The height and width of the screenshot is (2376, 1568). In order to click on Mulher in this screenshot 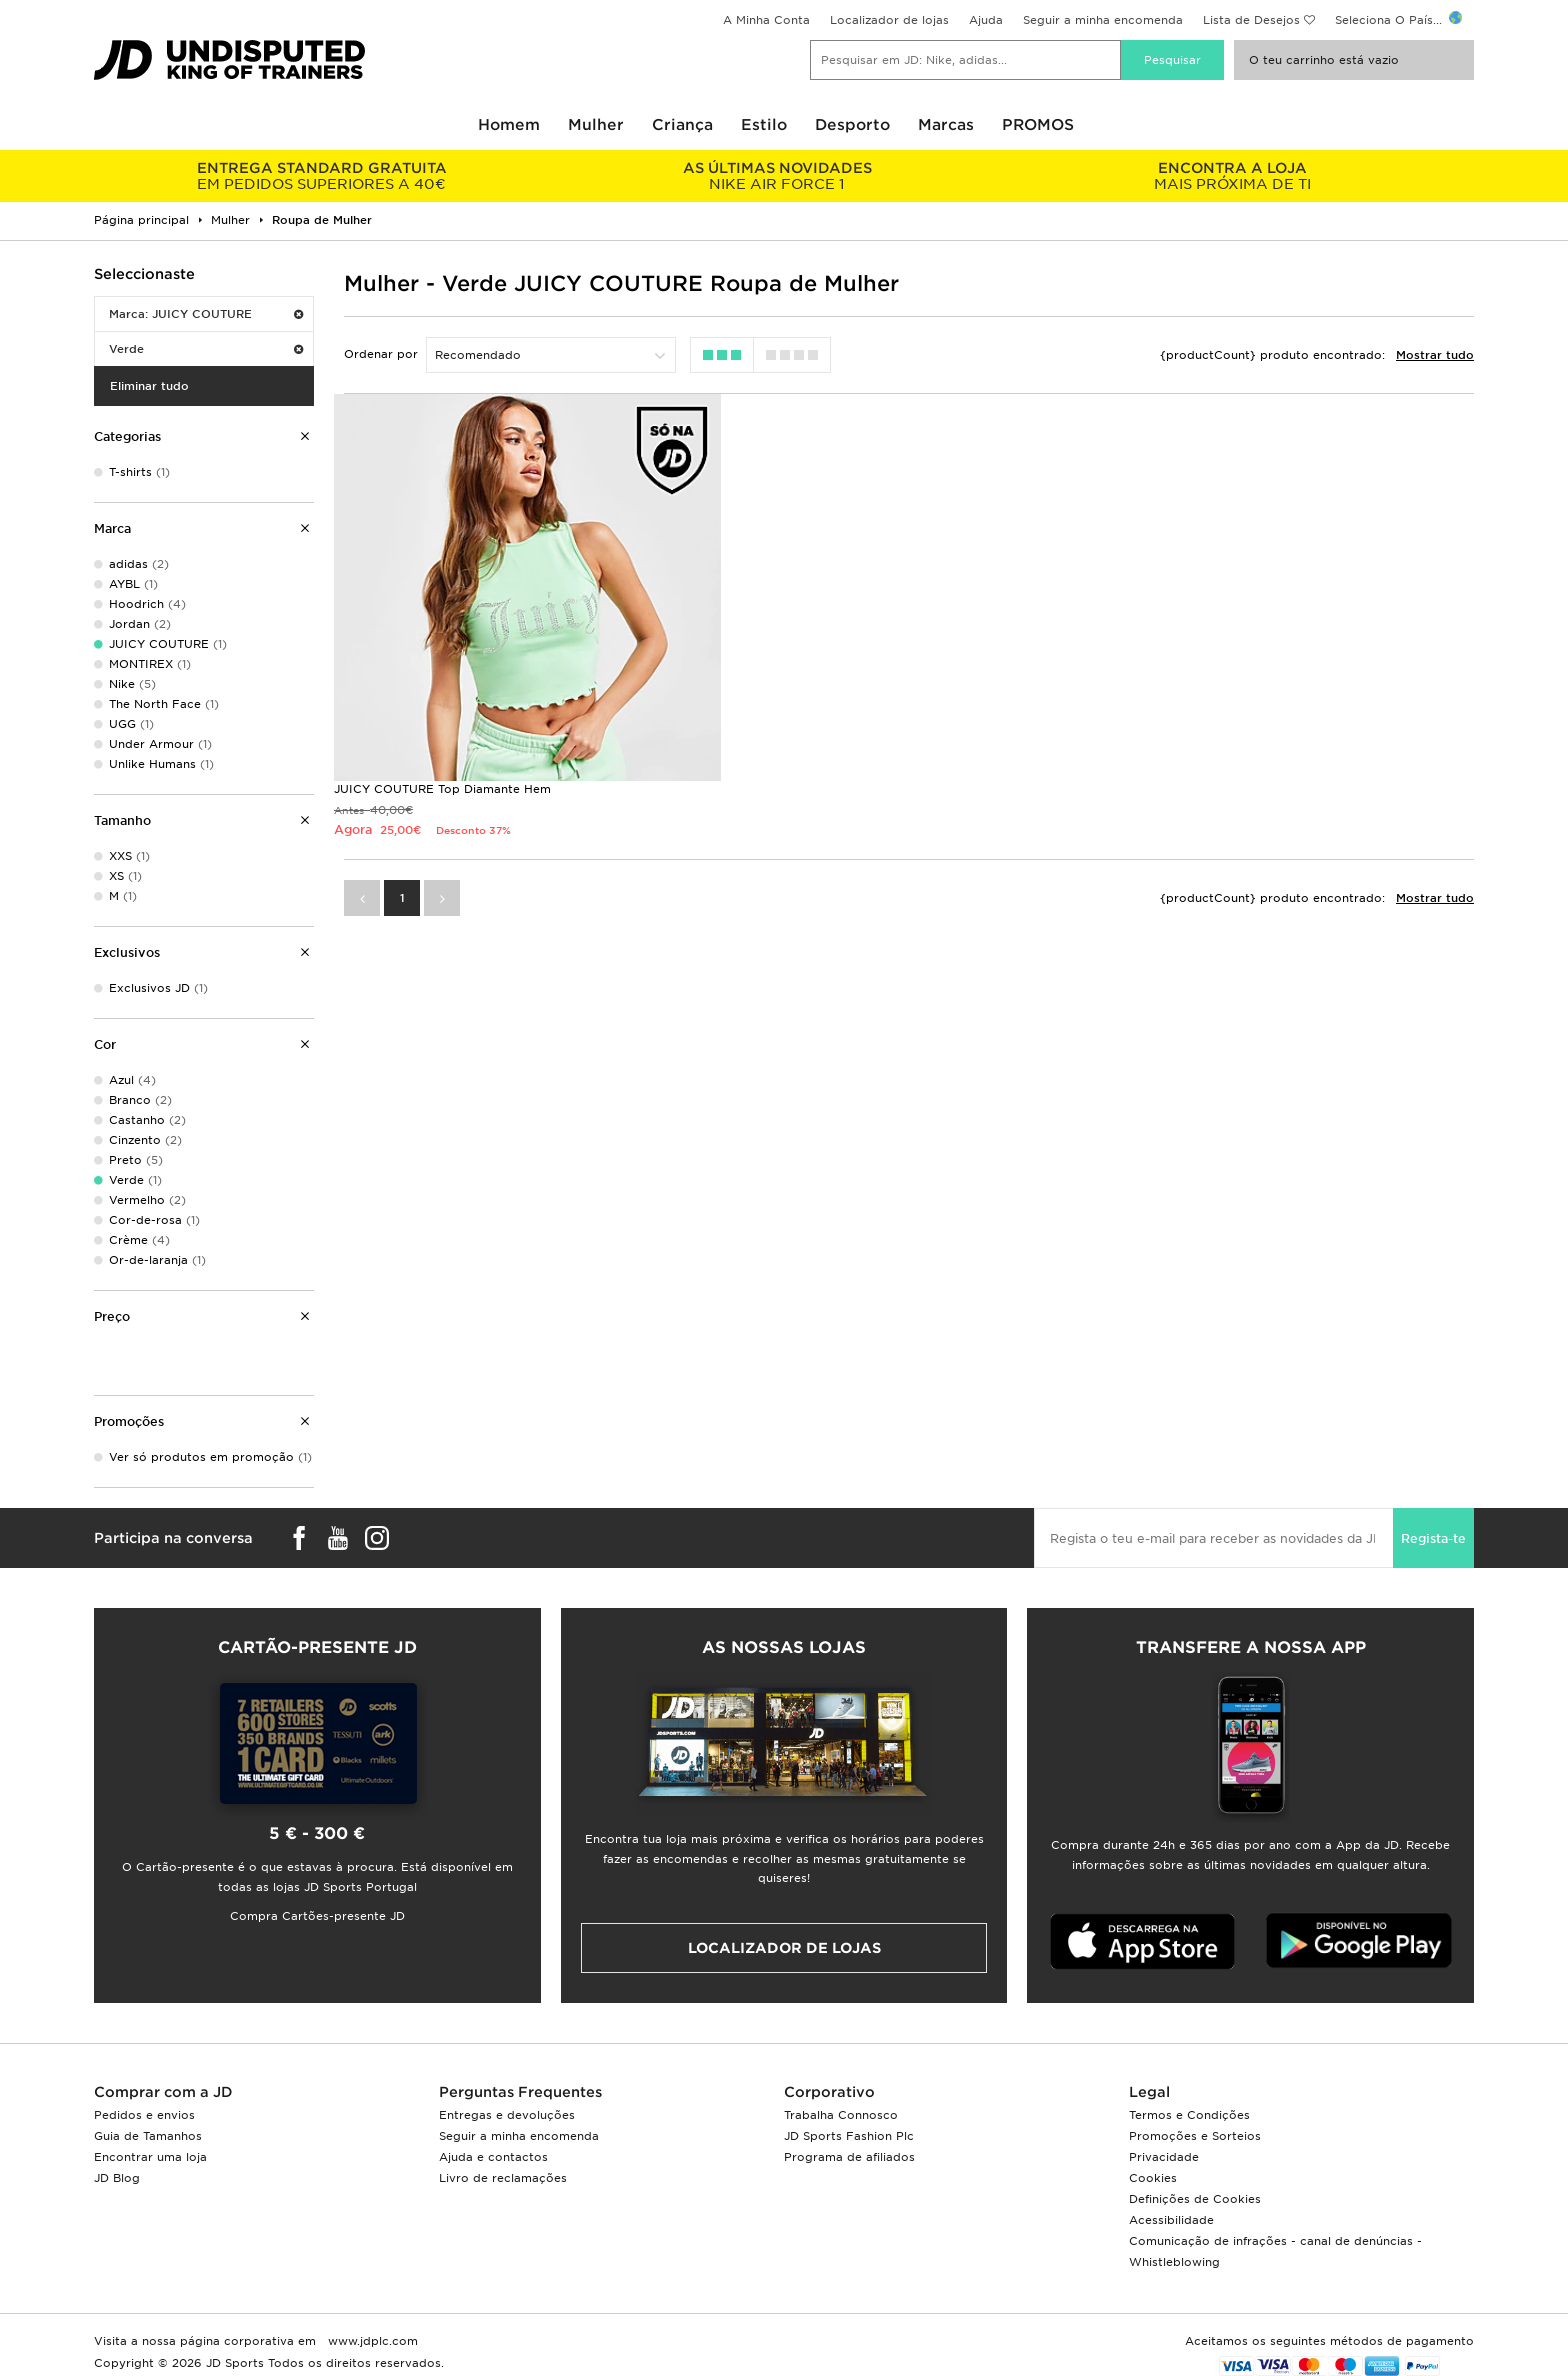, I will do `click(596, 125)`.